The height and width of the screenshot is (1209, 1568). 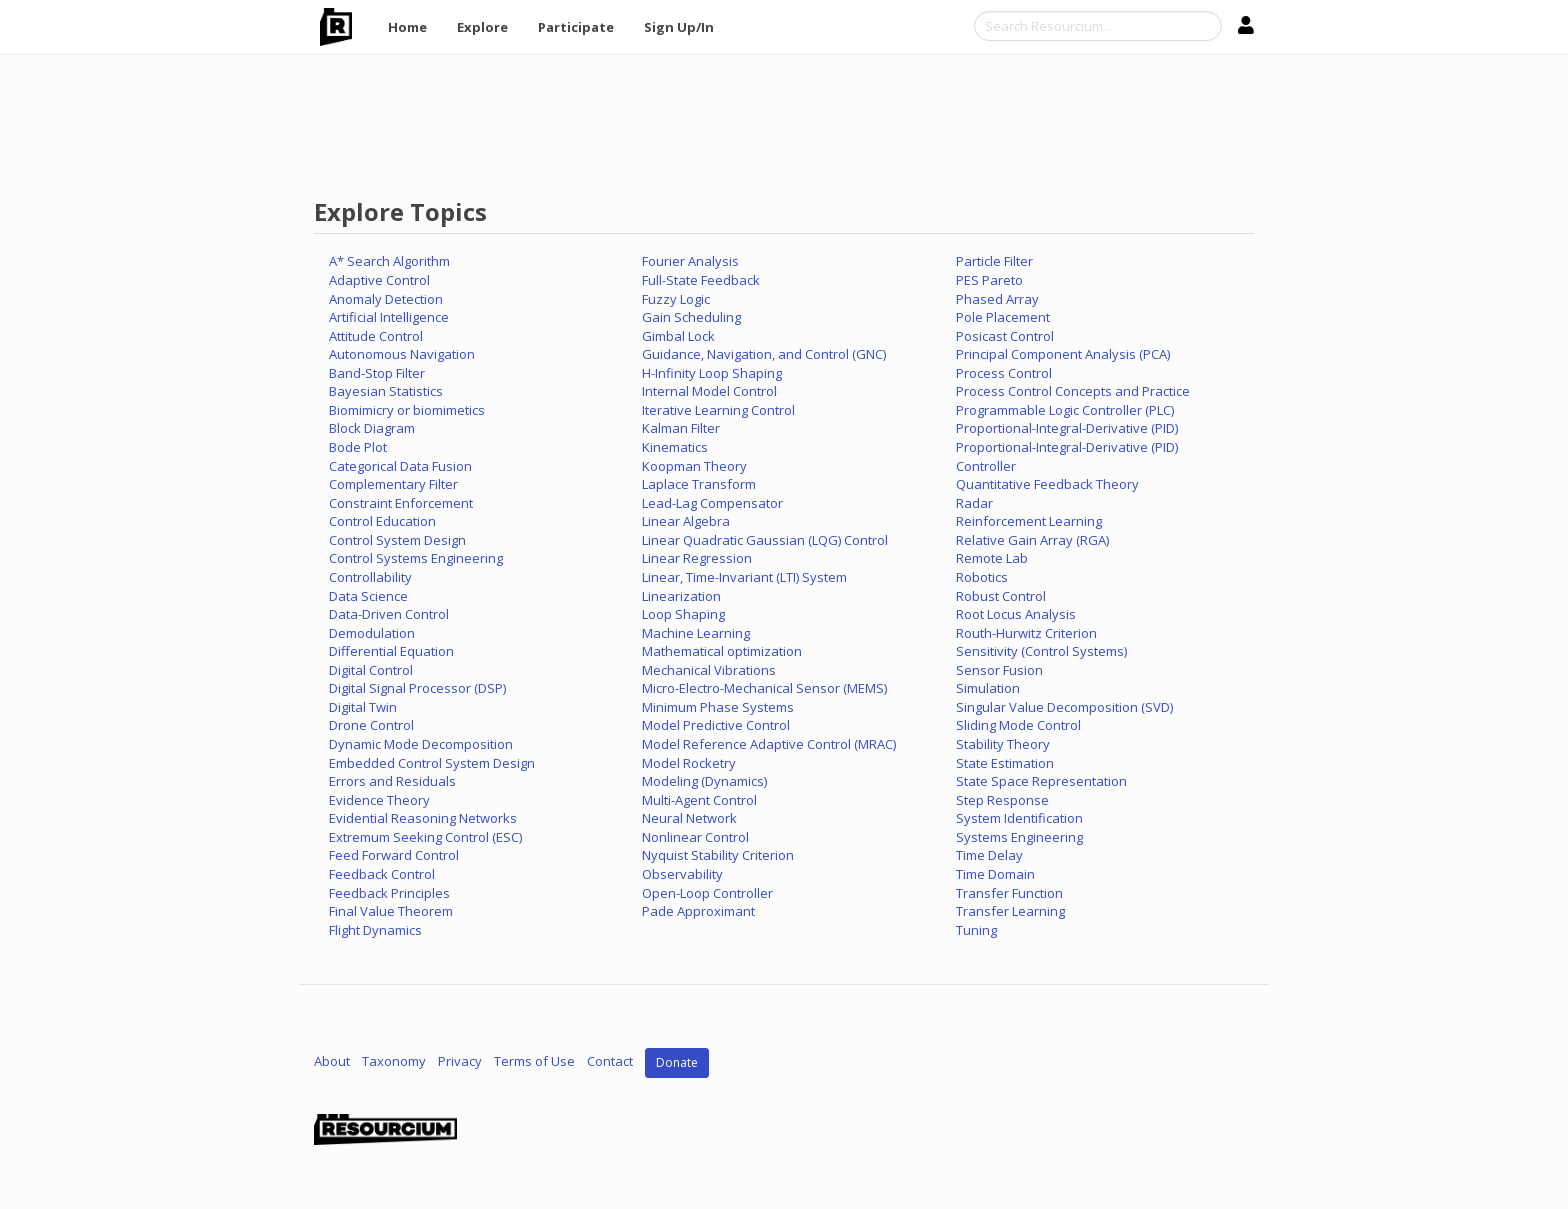 What do you see at coordinates (701, 280) in the screenshot?
I see `Full-State Feedback` at bounding box center [701, 280].